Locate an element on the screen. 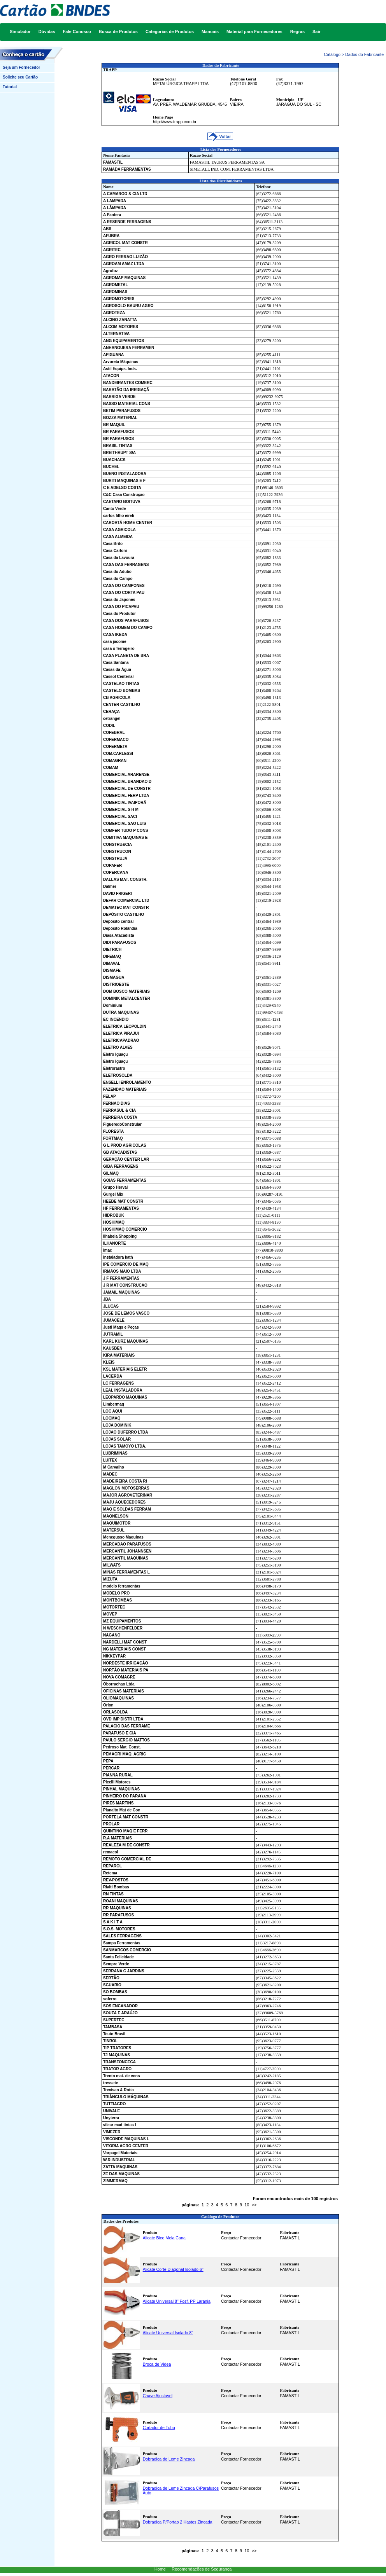 This screenshot has width=386, height=2576. Trento mat. de cons is located at coordinates (121, 2076).